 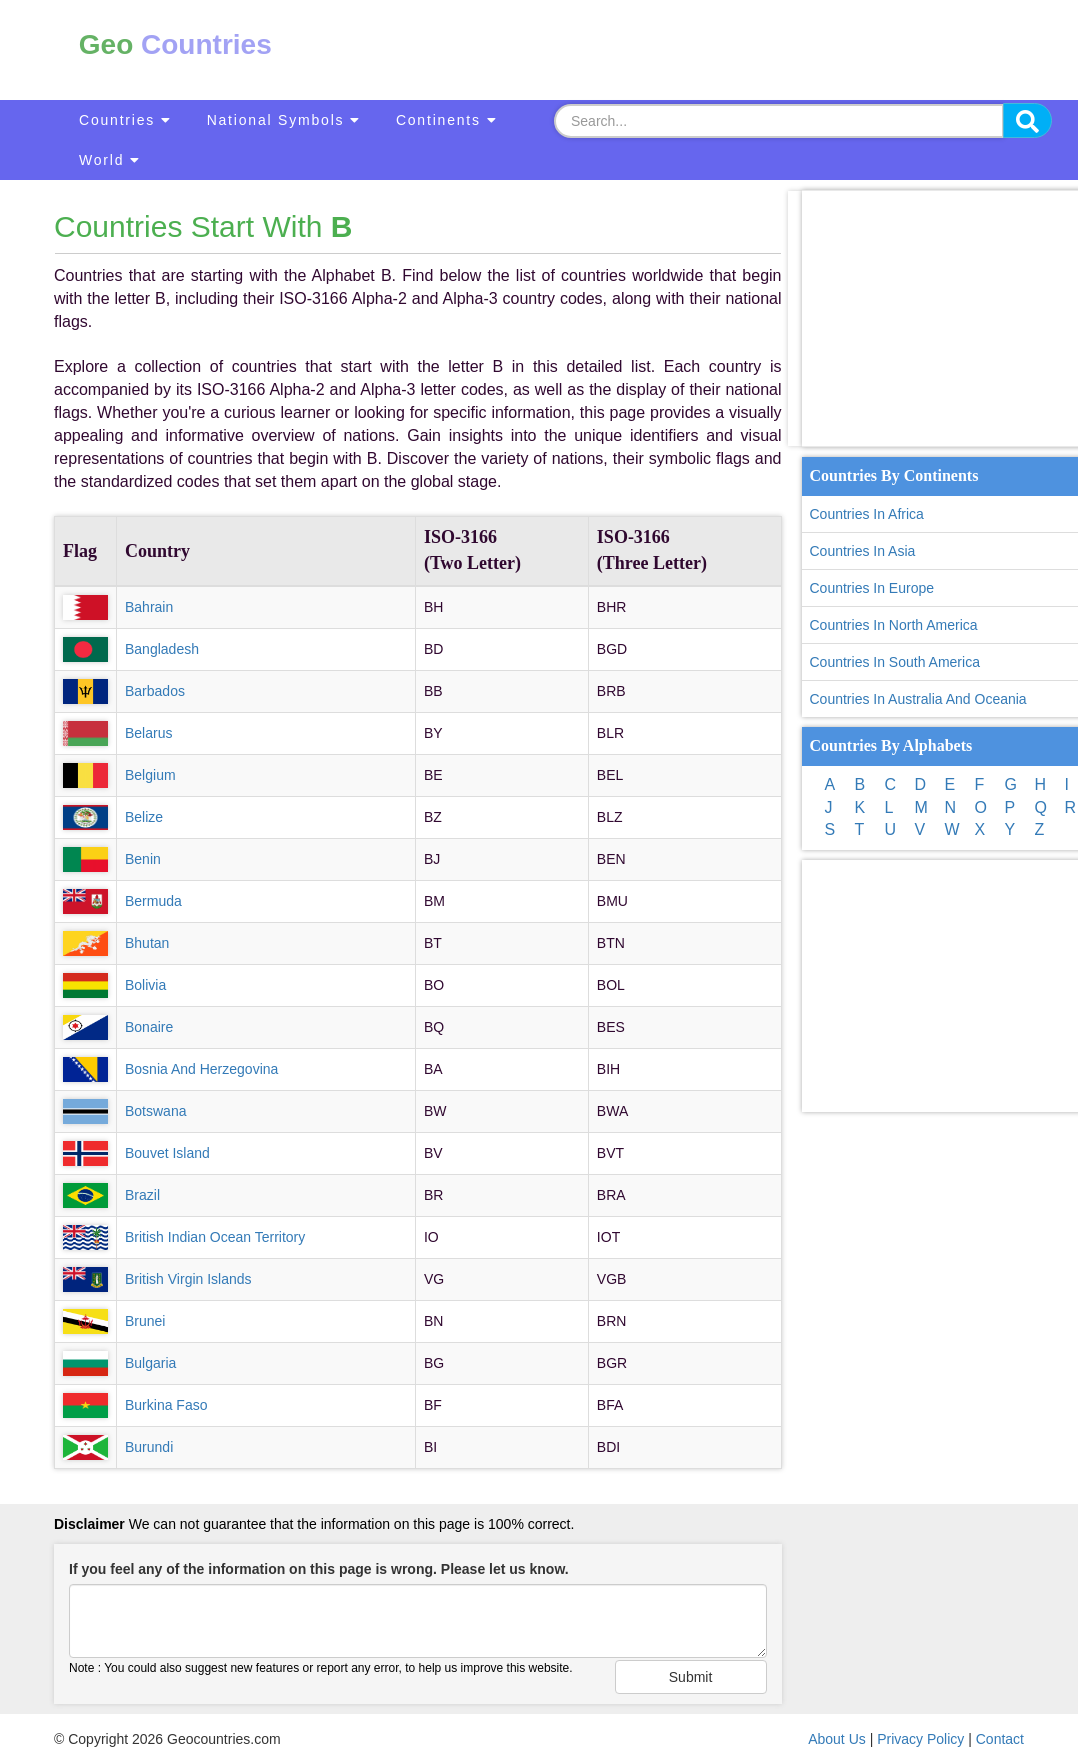 I want to click on Countries In South America, so click(x=895, y=662).